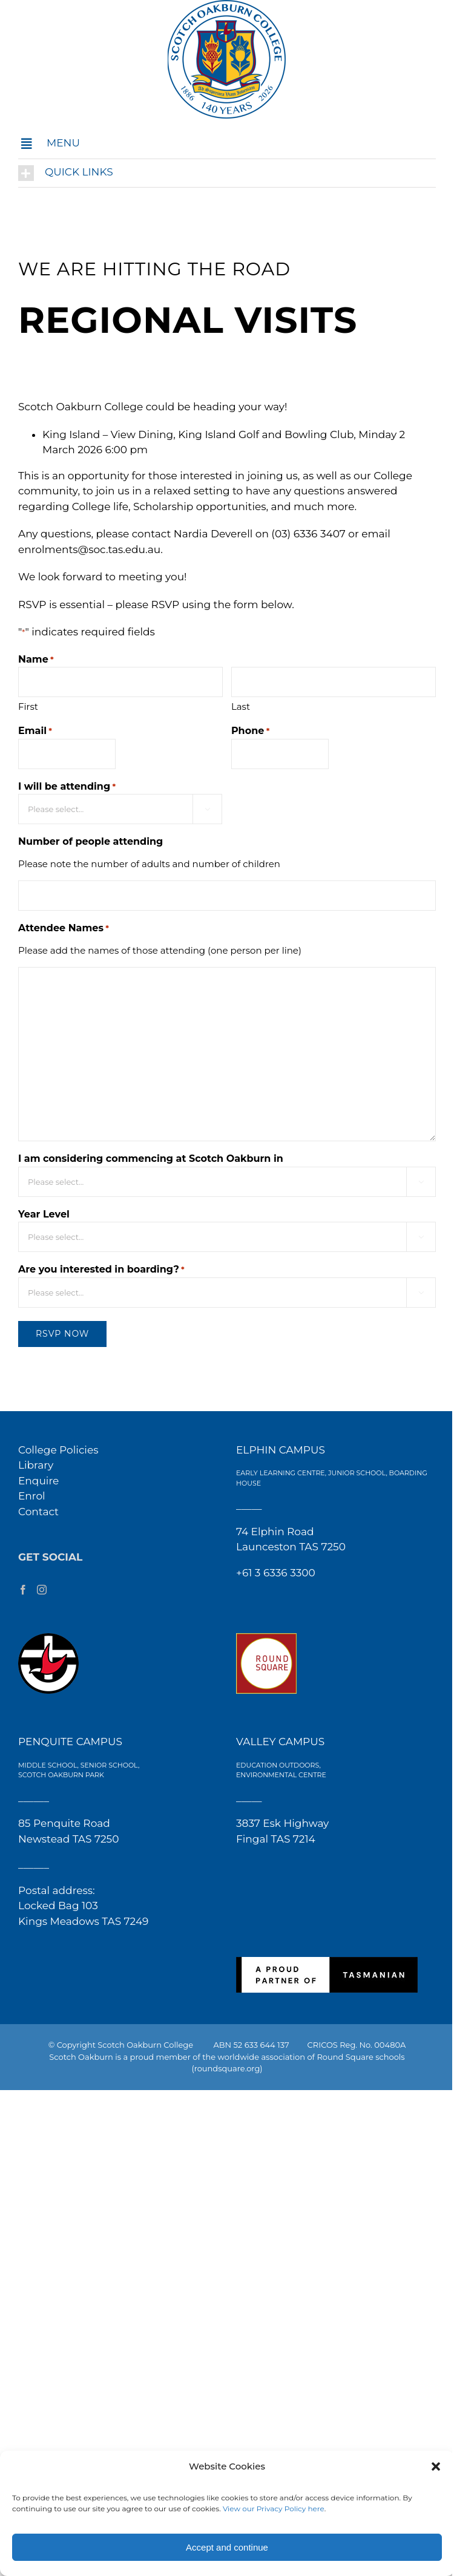 The width and height of the screenshot is (454, 2576). I want to click on Contact, so click(38, 1512).